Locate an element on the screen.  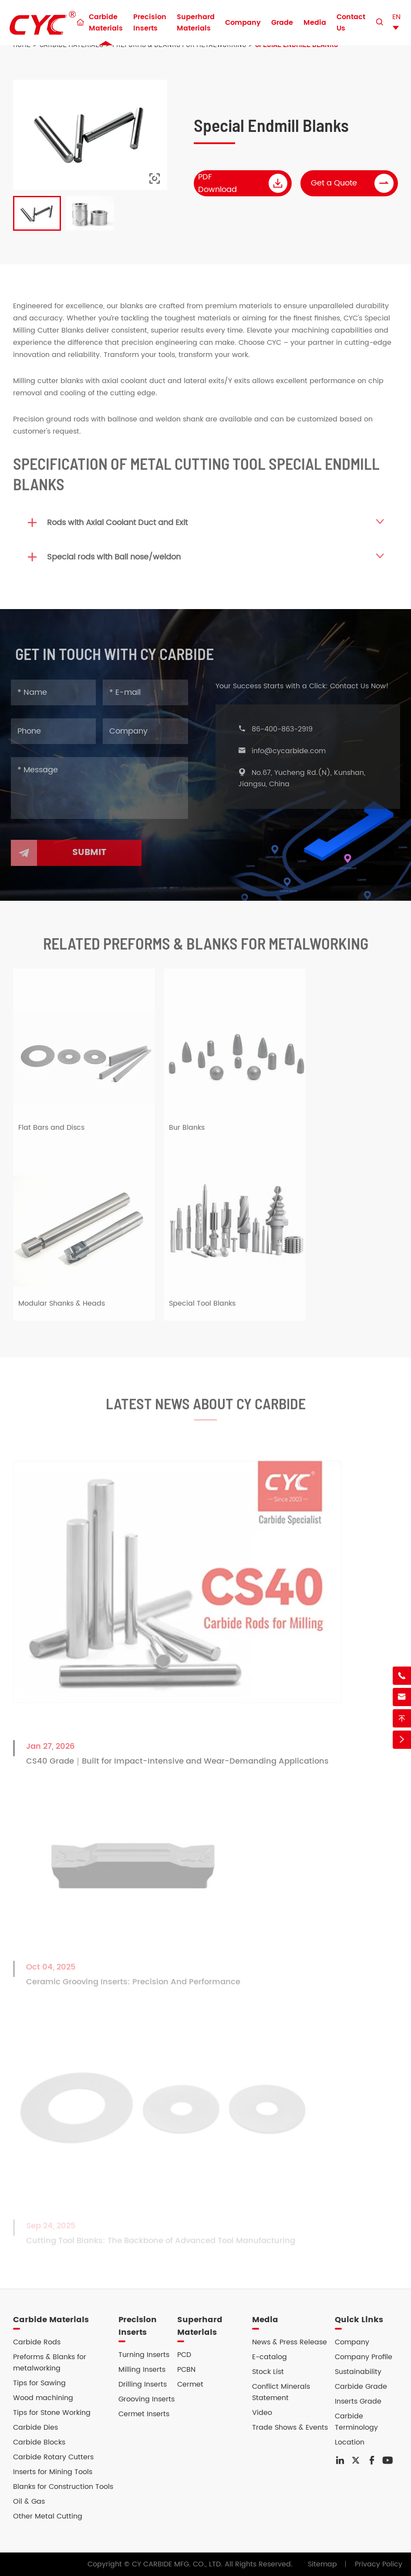
Get a Quote is located at coordinates (352, 183).